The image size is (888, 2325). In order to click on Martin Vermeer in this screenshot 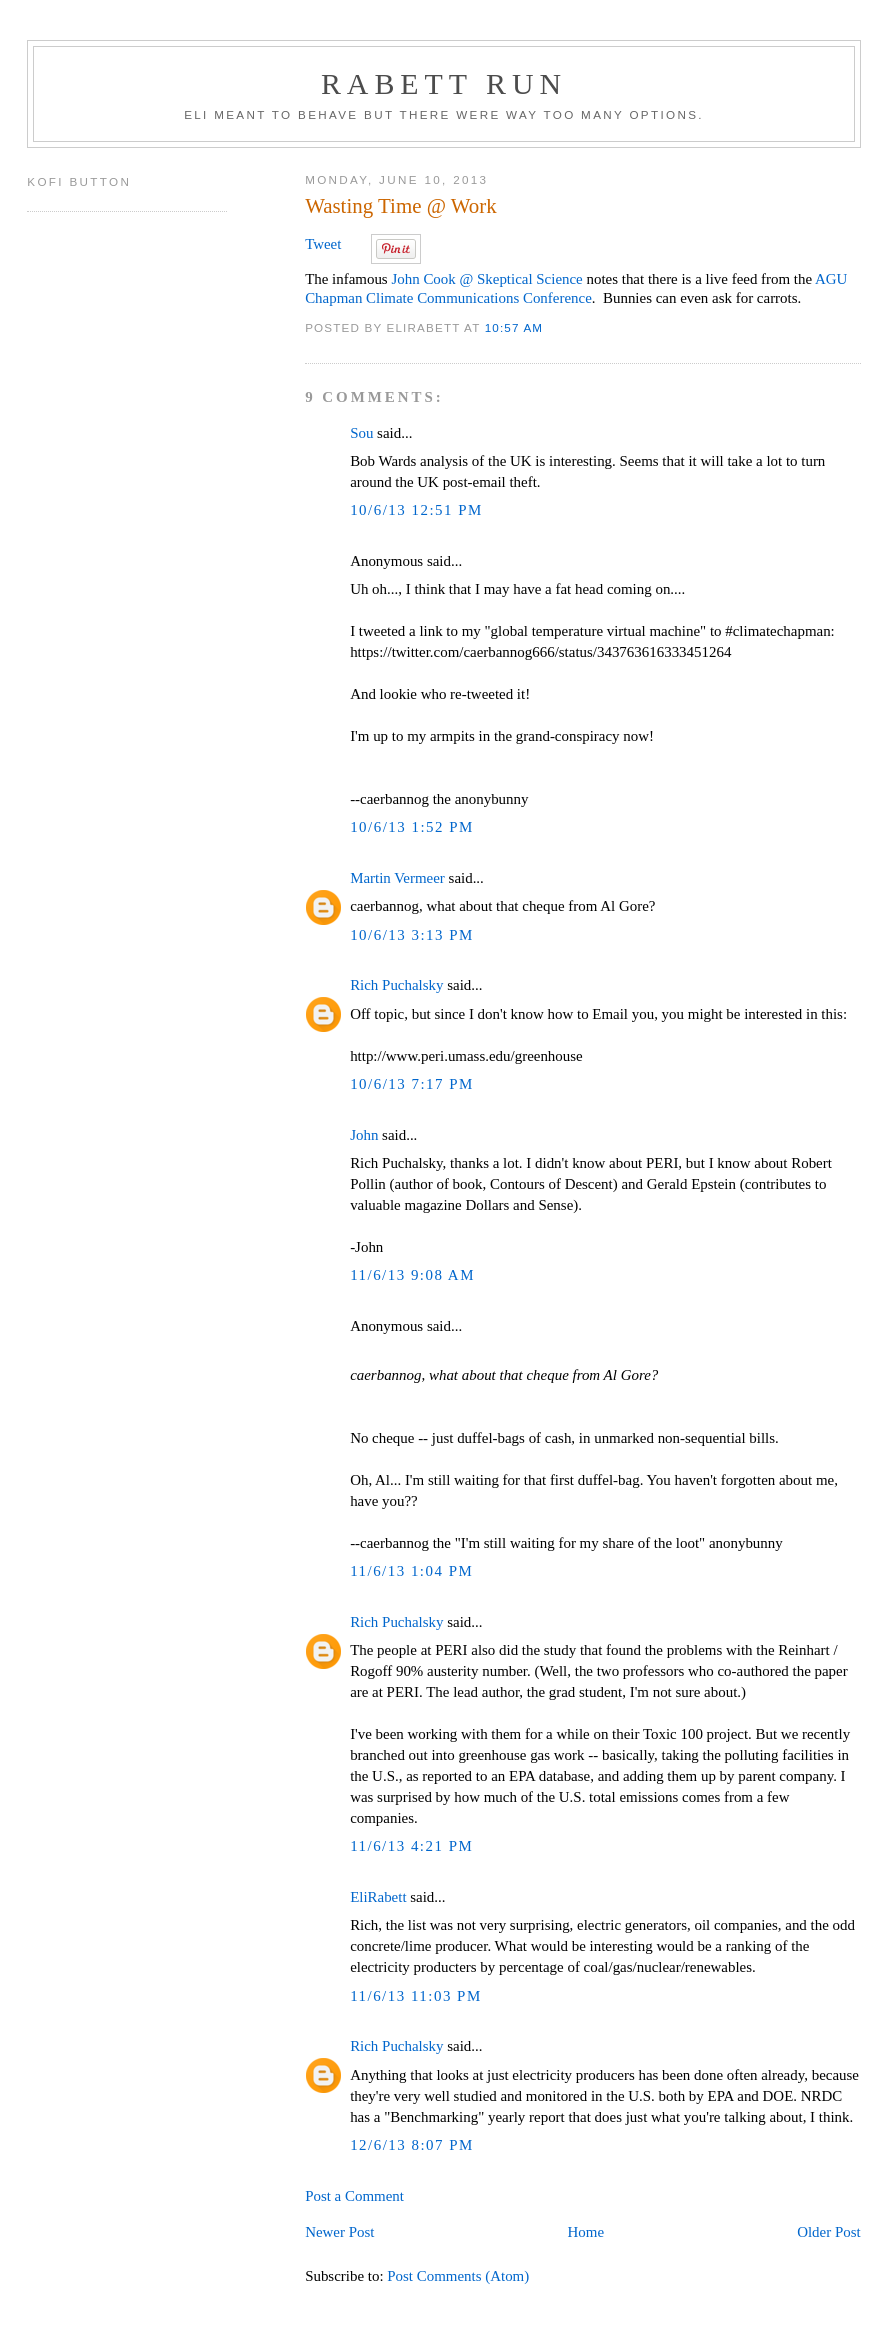, I will do `click(397, 878)`.